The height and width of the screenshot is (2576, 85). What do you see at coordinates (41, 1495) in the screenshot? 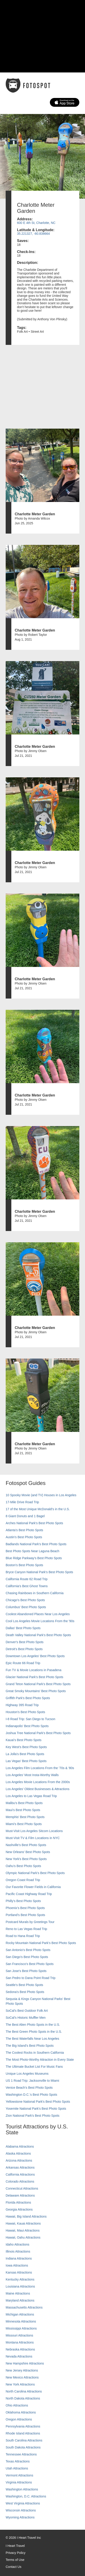
I see `10 Spooky Movie (and TV) Houses in Los Angeles` at bounding box center [41, 1495].